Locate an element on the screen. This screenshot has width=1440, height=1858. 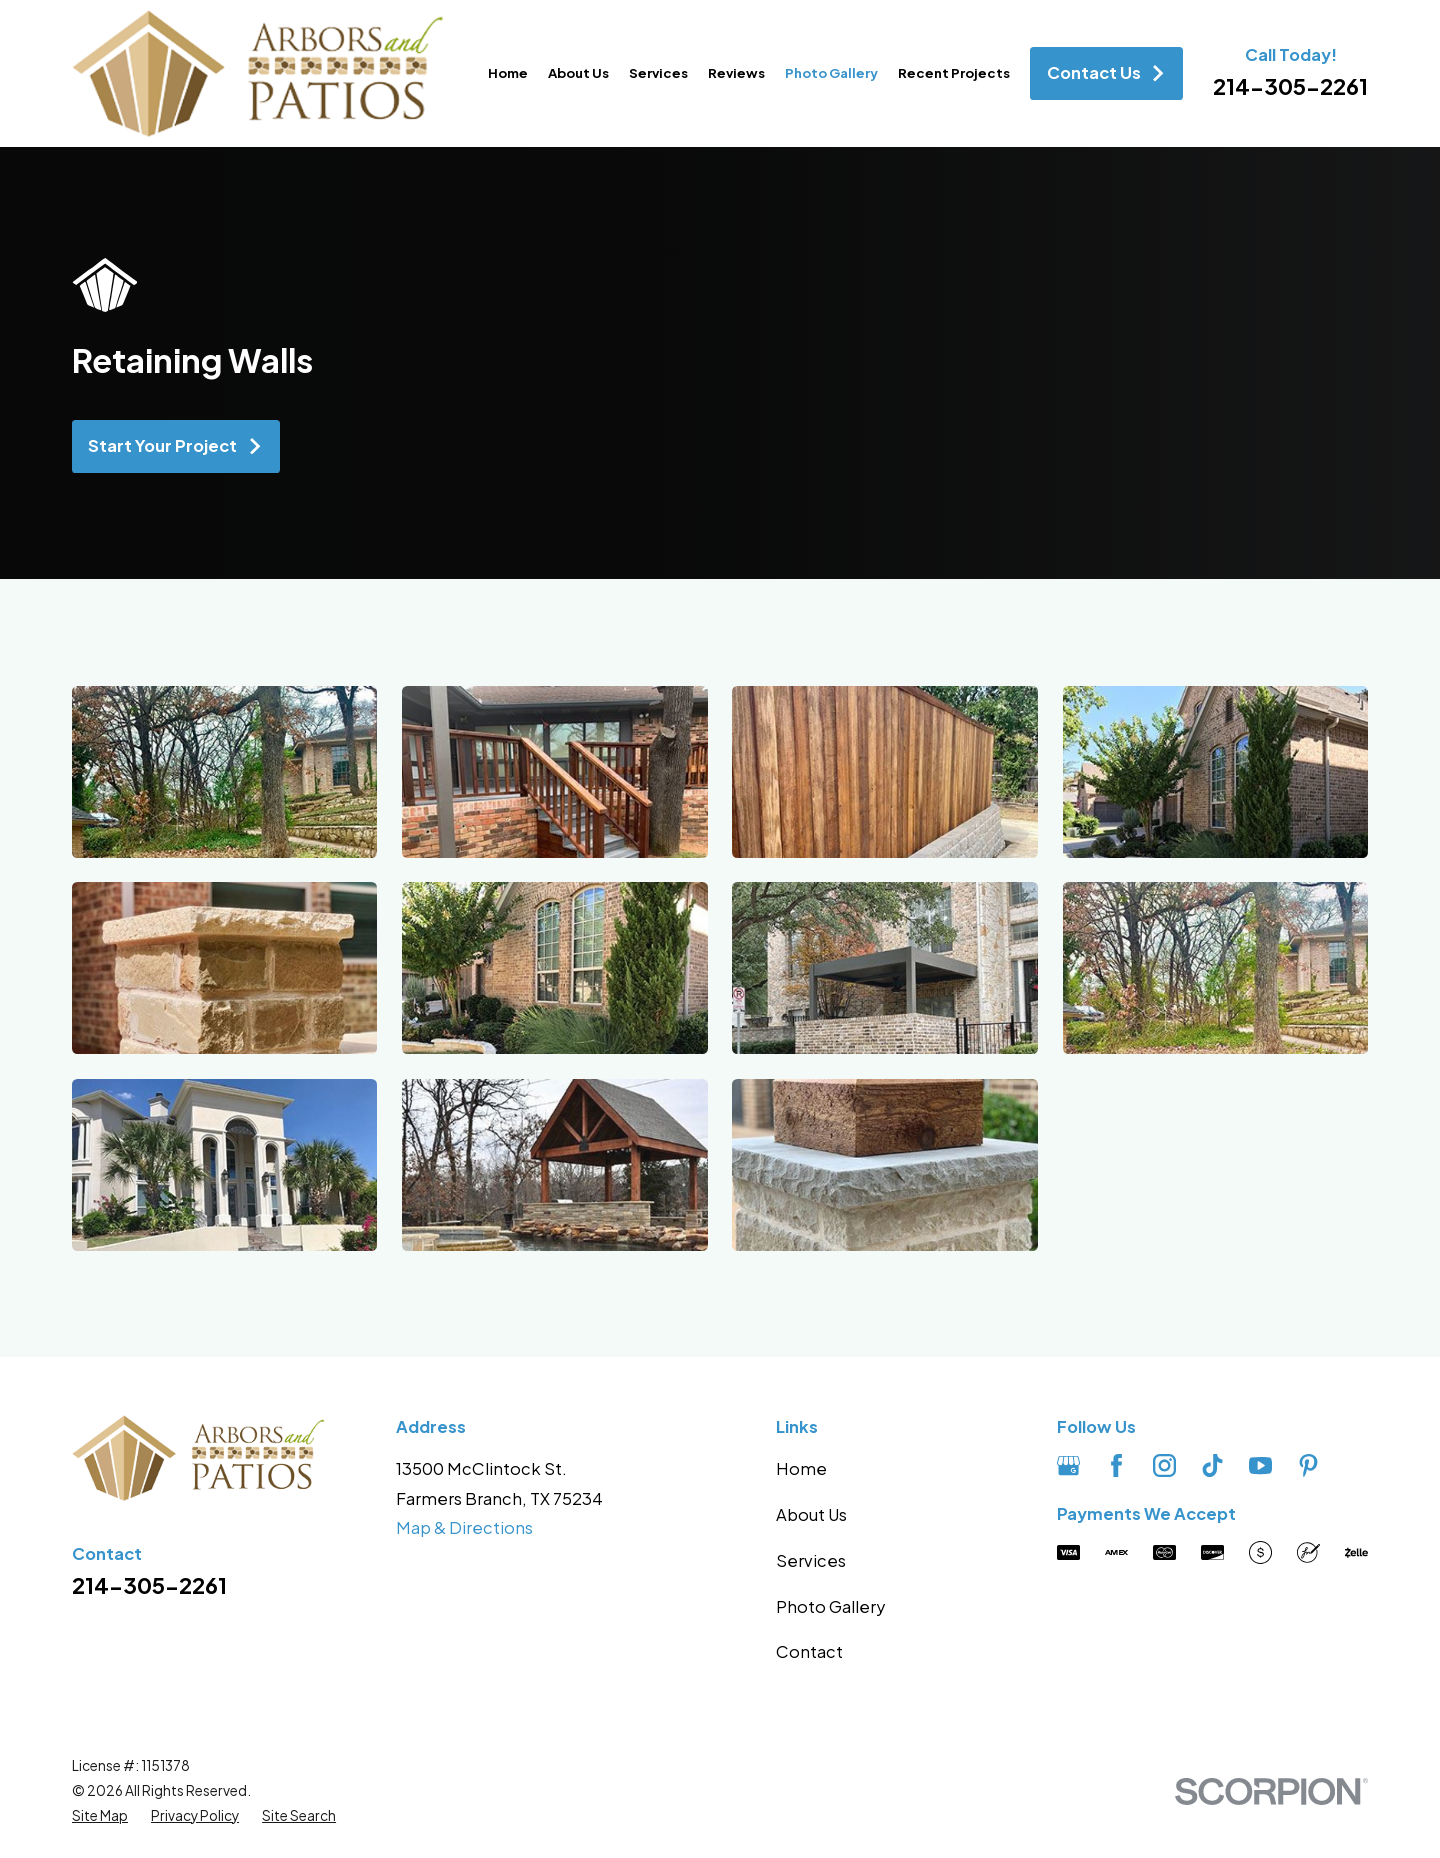
Contact is located at coordinates (809, 1651).